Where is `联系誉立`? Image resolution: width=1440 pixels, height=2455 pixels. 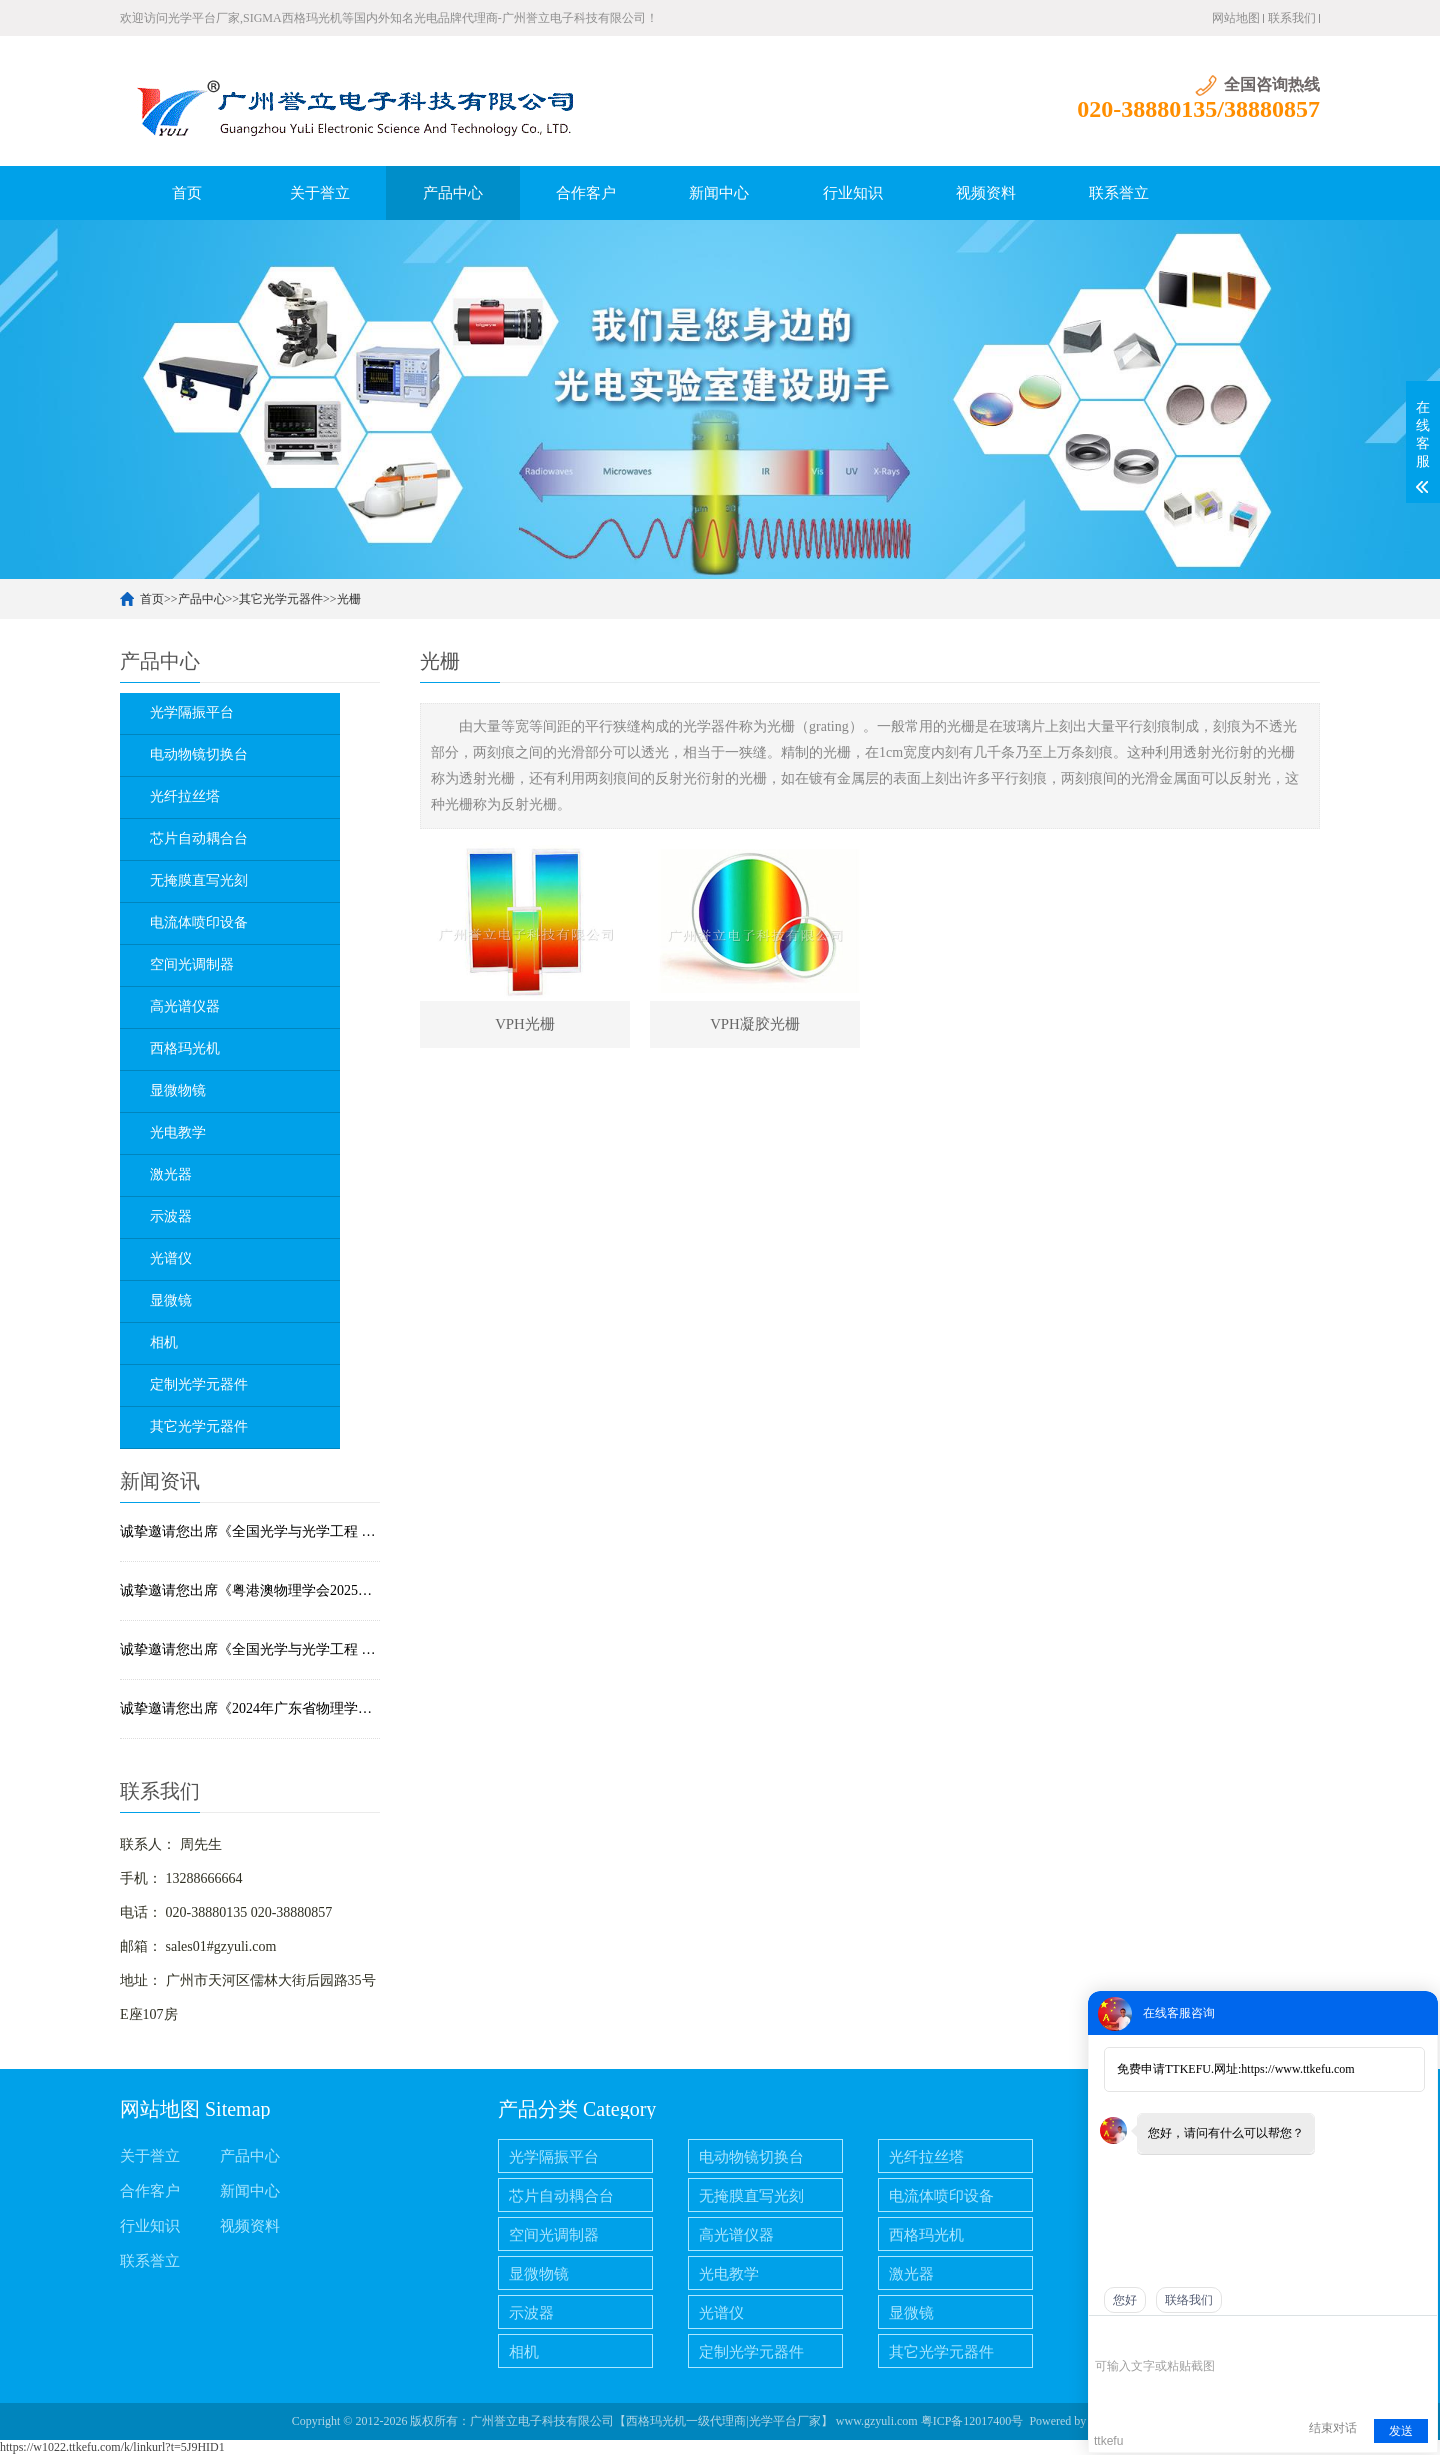 联系誉立 is located at coordinates (1119, 193).